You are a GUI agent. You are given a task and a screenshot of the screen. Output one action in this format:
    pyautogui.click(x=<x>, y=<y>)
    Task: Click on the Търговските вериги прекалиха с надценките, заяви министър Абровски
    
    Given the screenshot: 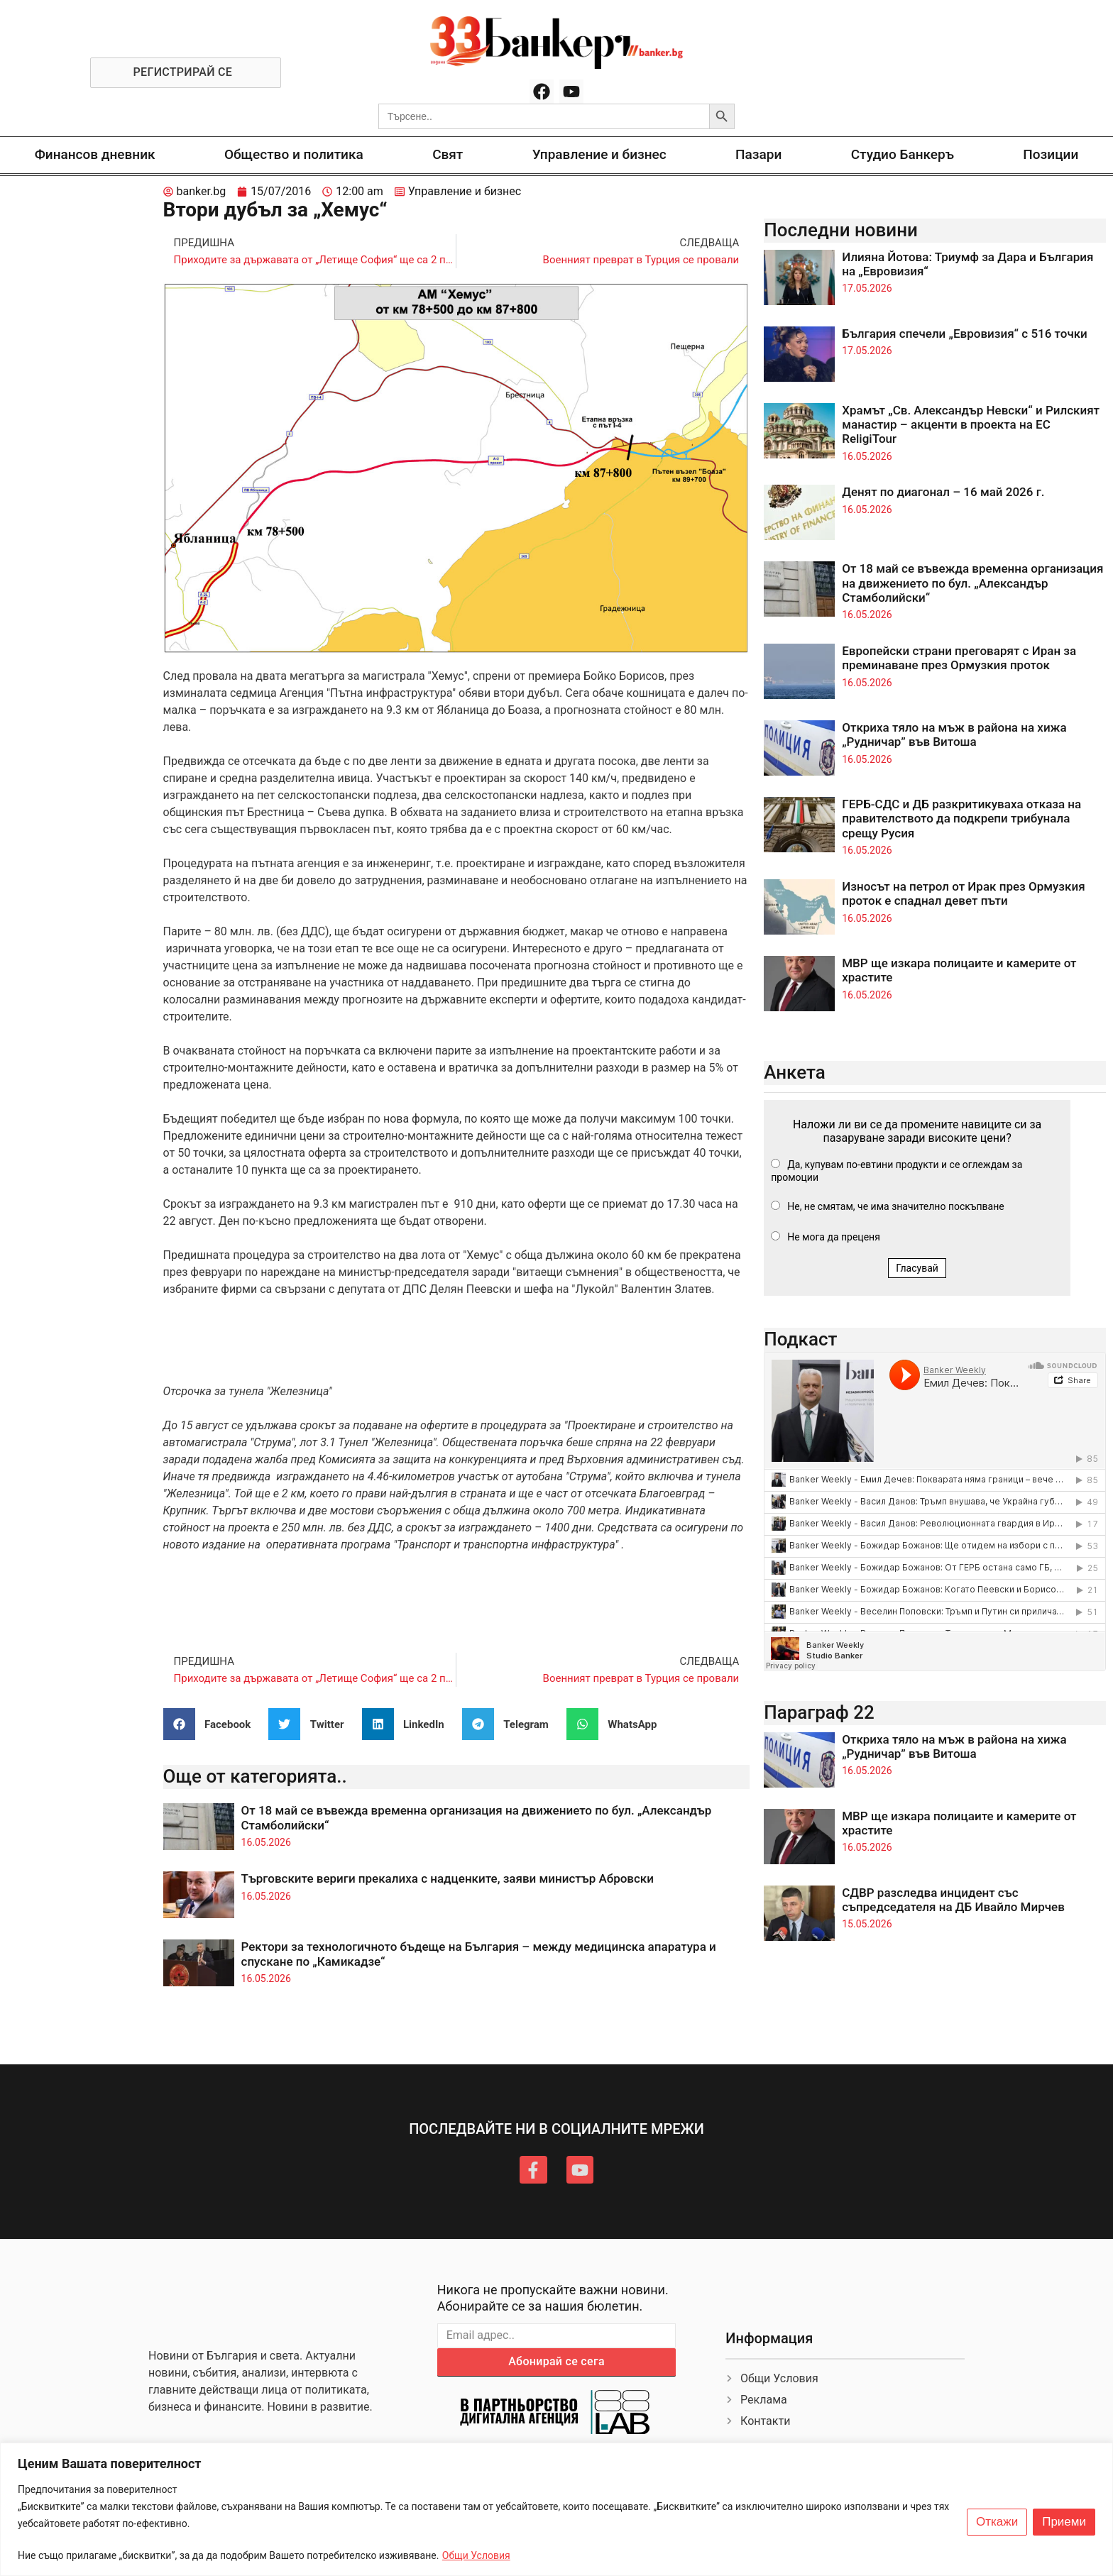 What is the action you would take?
    pyautogui.click(x=447, y=1878)
    